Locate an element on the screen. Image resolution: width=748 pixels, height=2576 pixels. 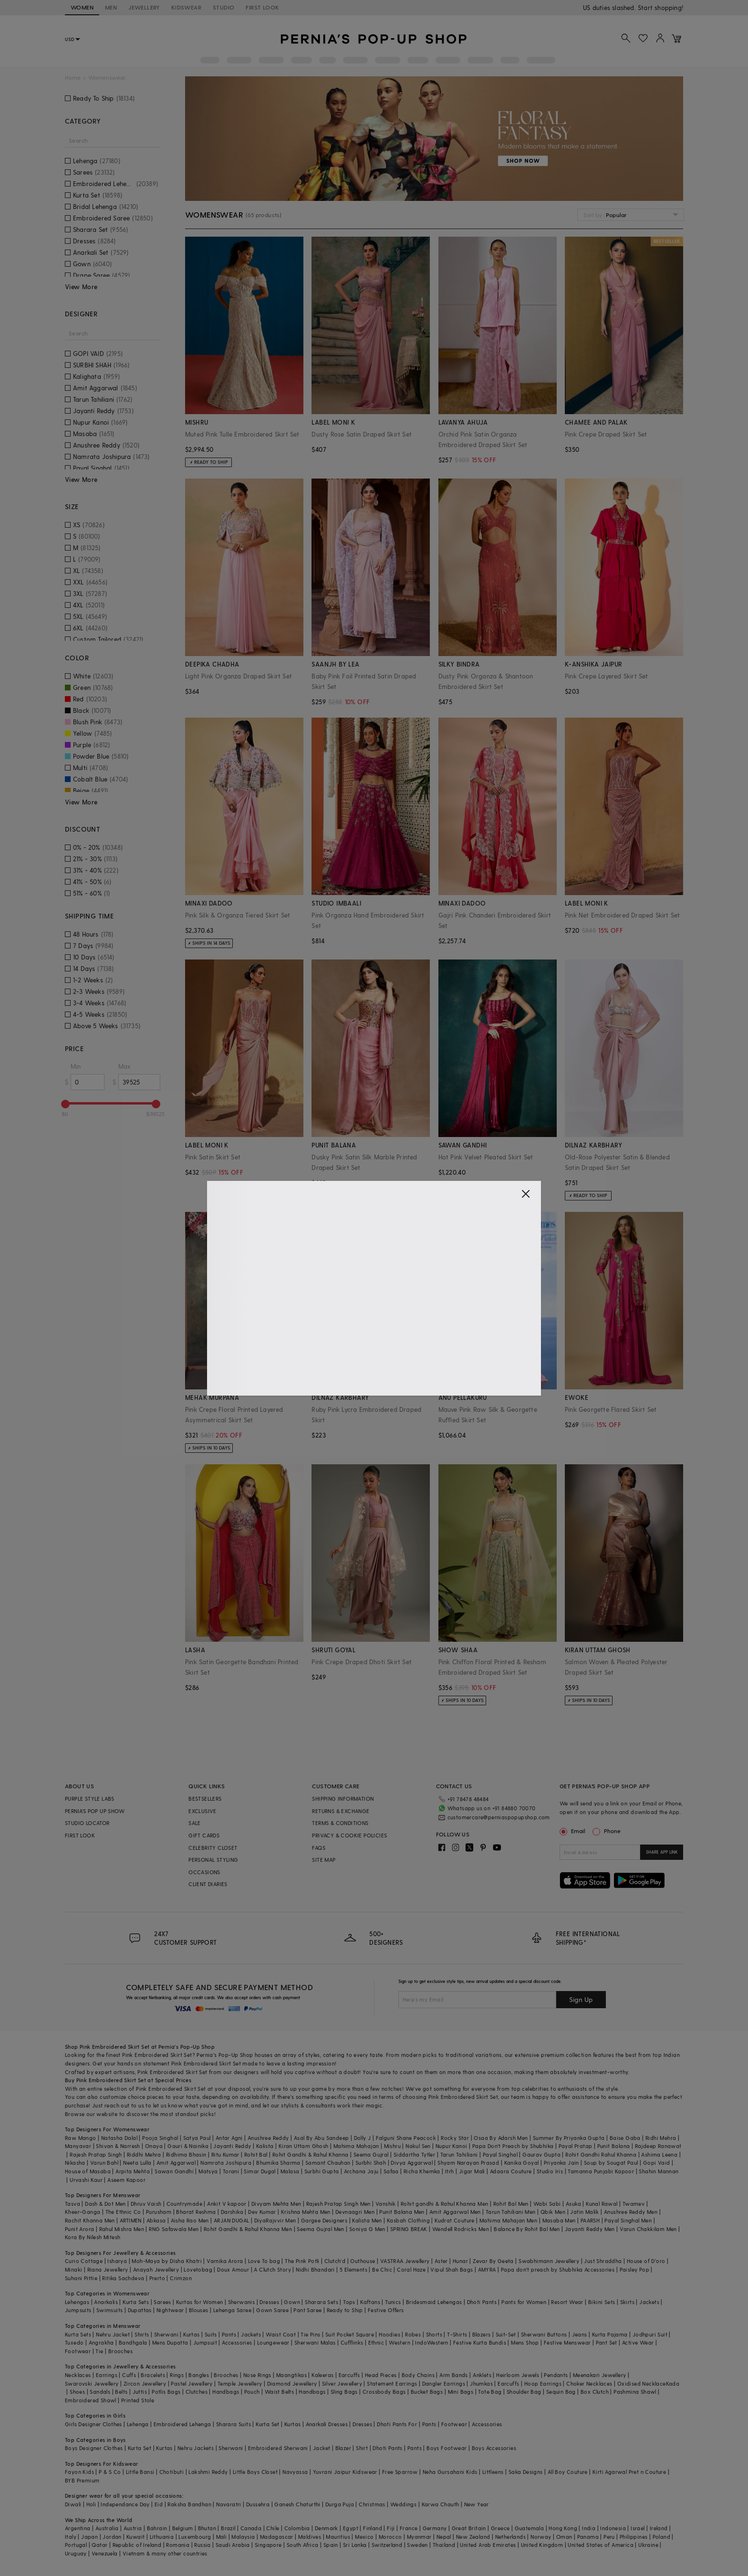
Asal By Abu Sandeep is located at coordinates (321, 2138).